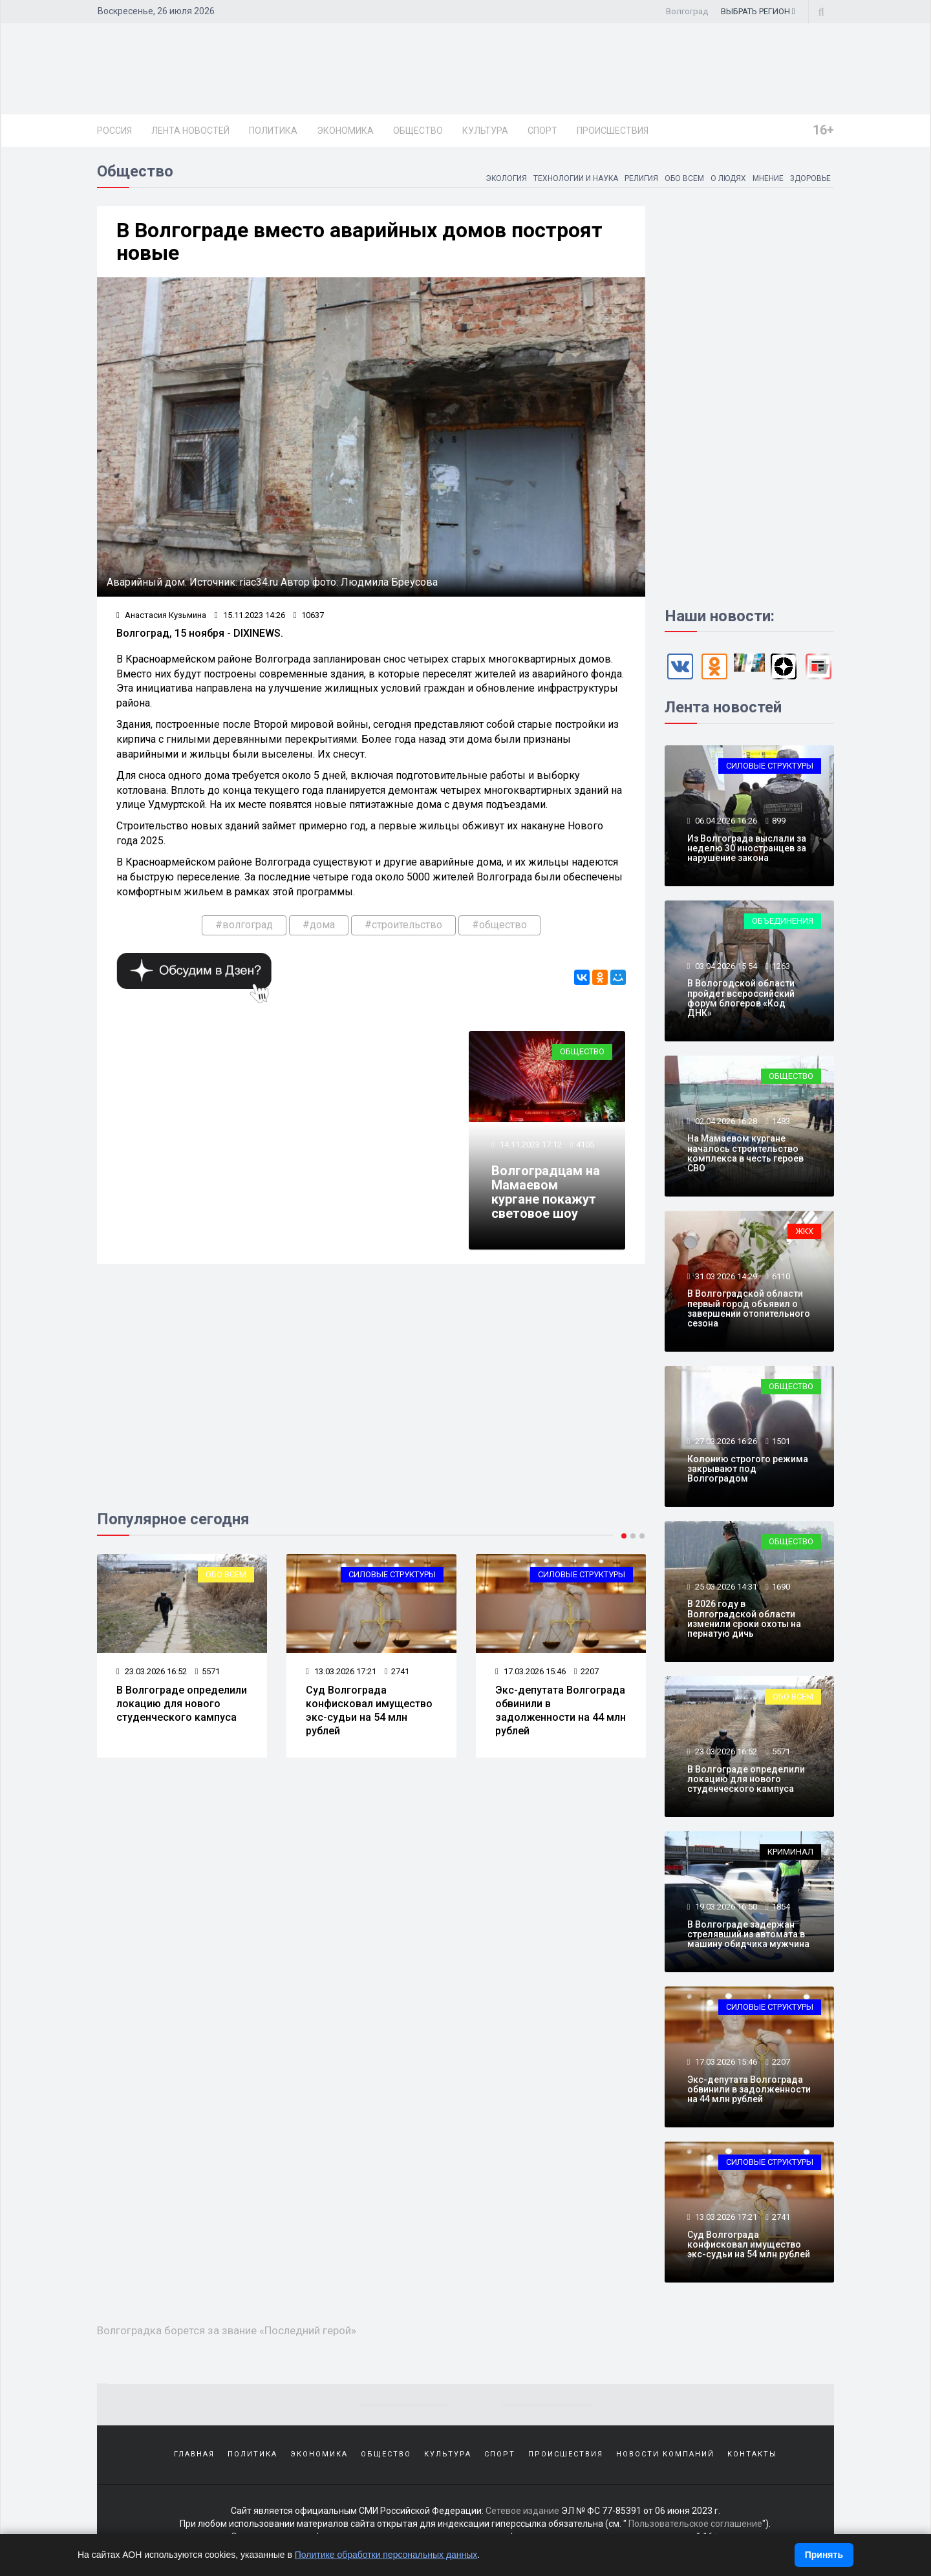 This screenshot has height=2576, width=931. What do you see at coordinates (574, 178) in the screenshot?
I see `Технологии и наука` at bounding box center [574, 178].